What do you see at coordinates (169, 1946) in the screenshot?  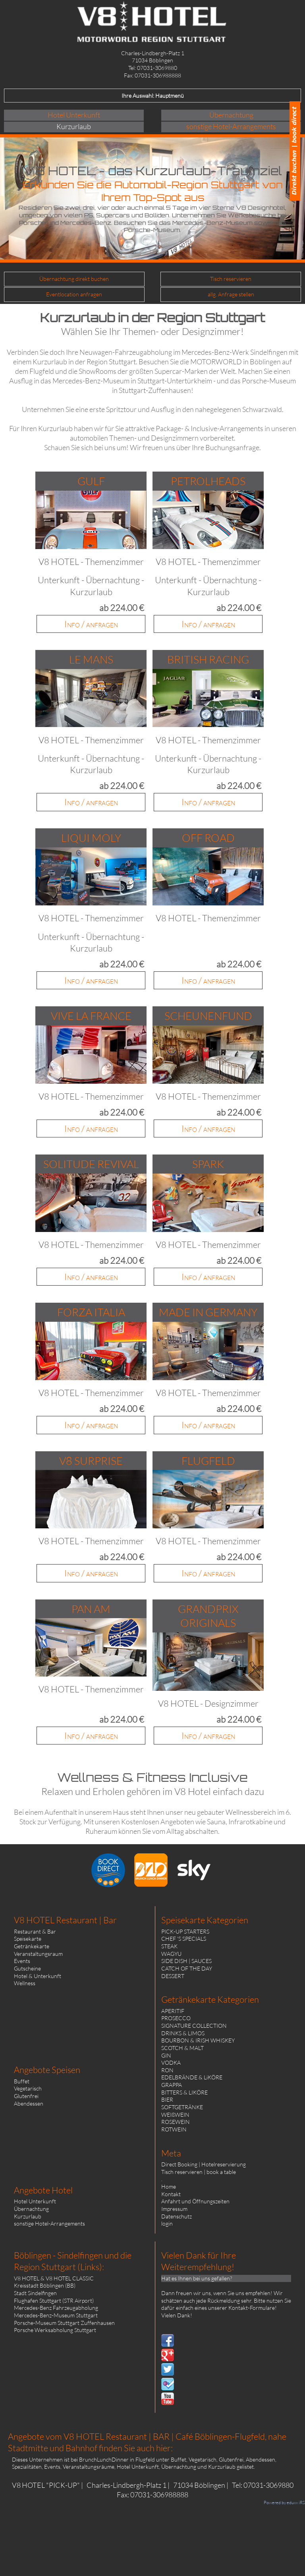 I see `STEAK` at bounding box center [169, 1946].